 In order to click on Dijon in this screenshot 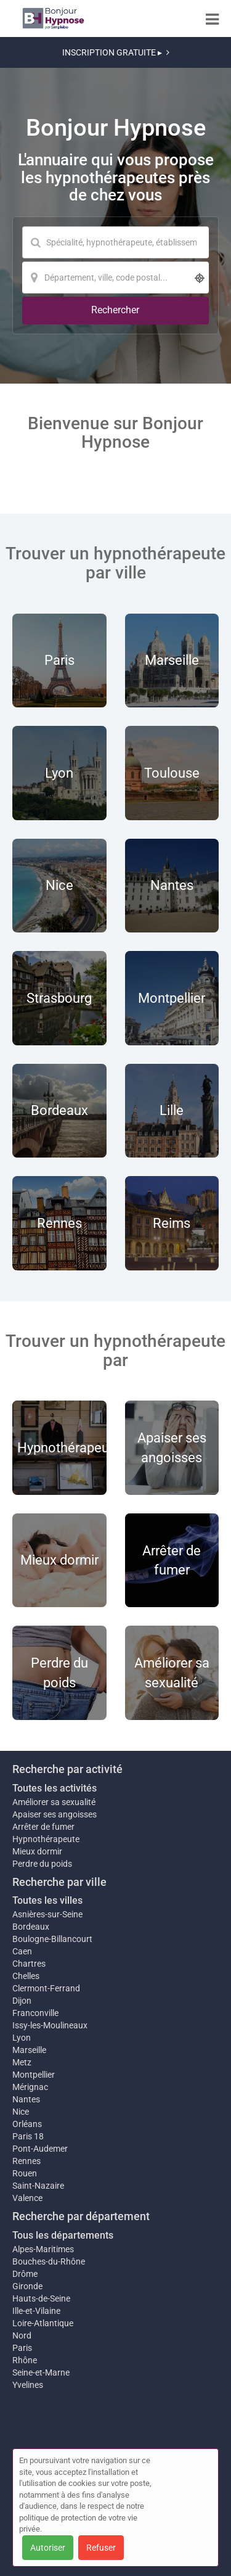, I will do `click(21, 2001)`.